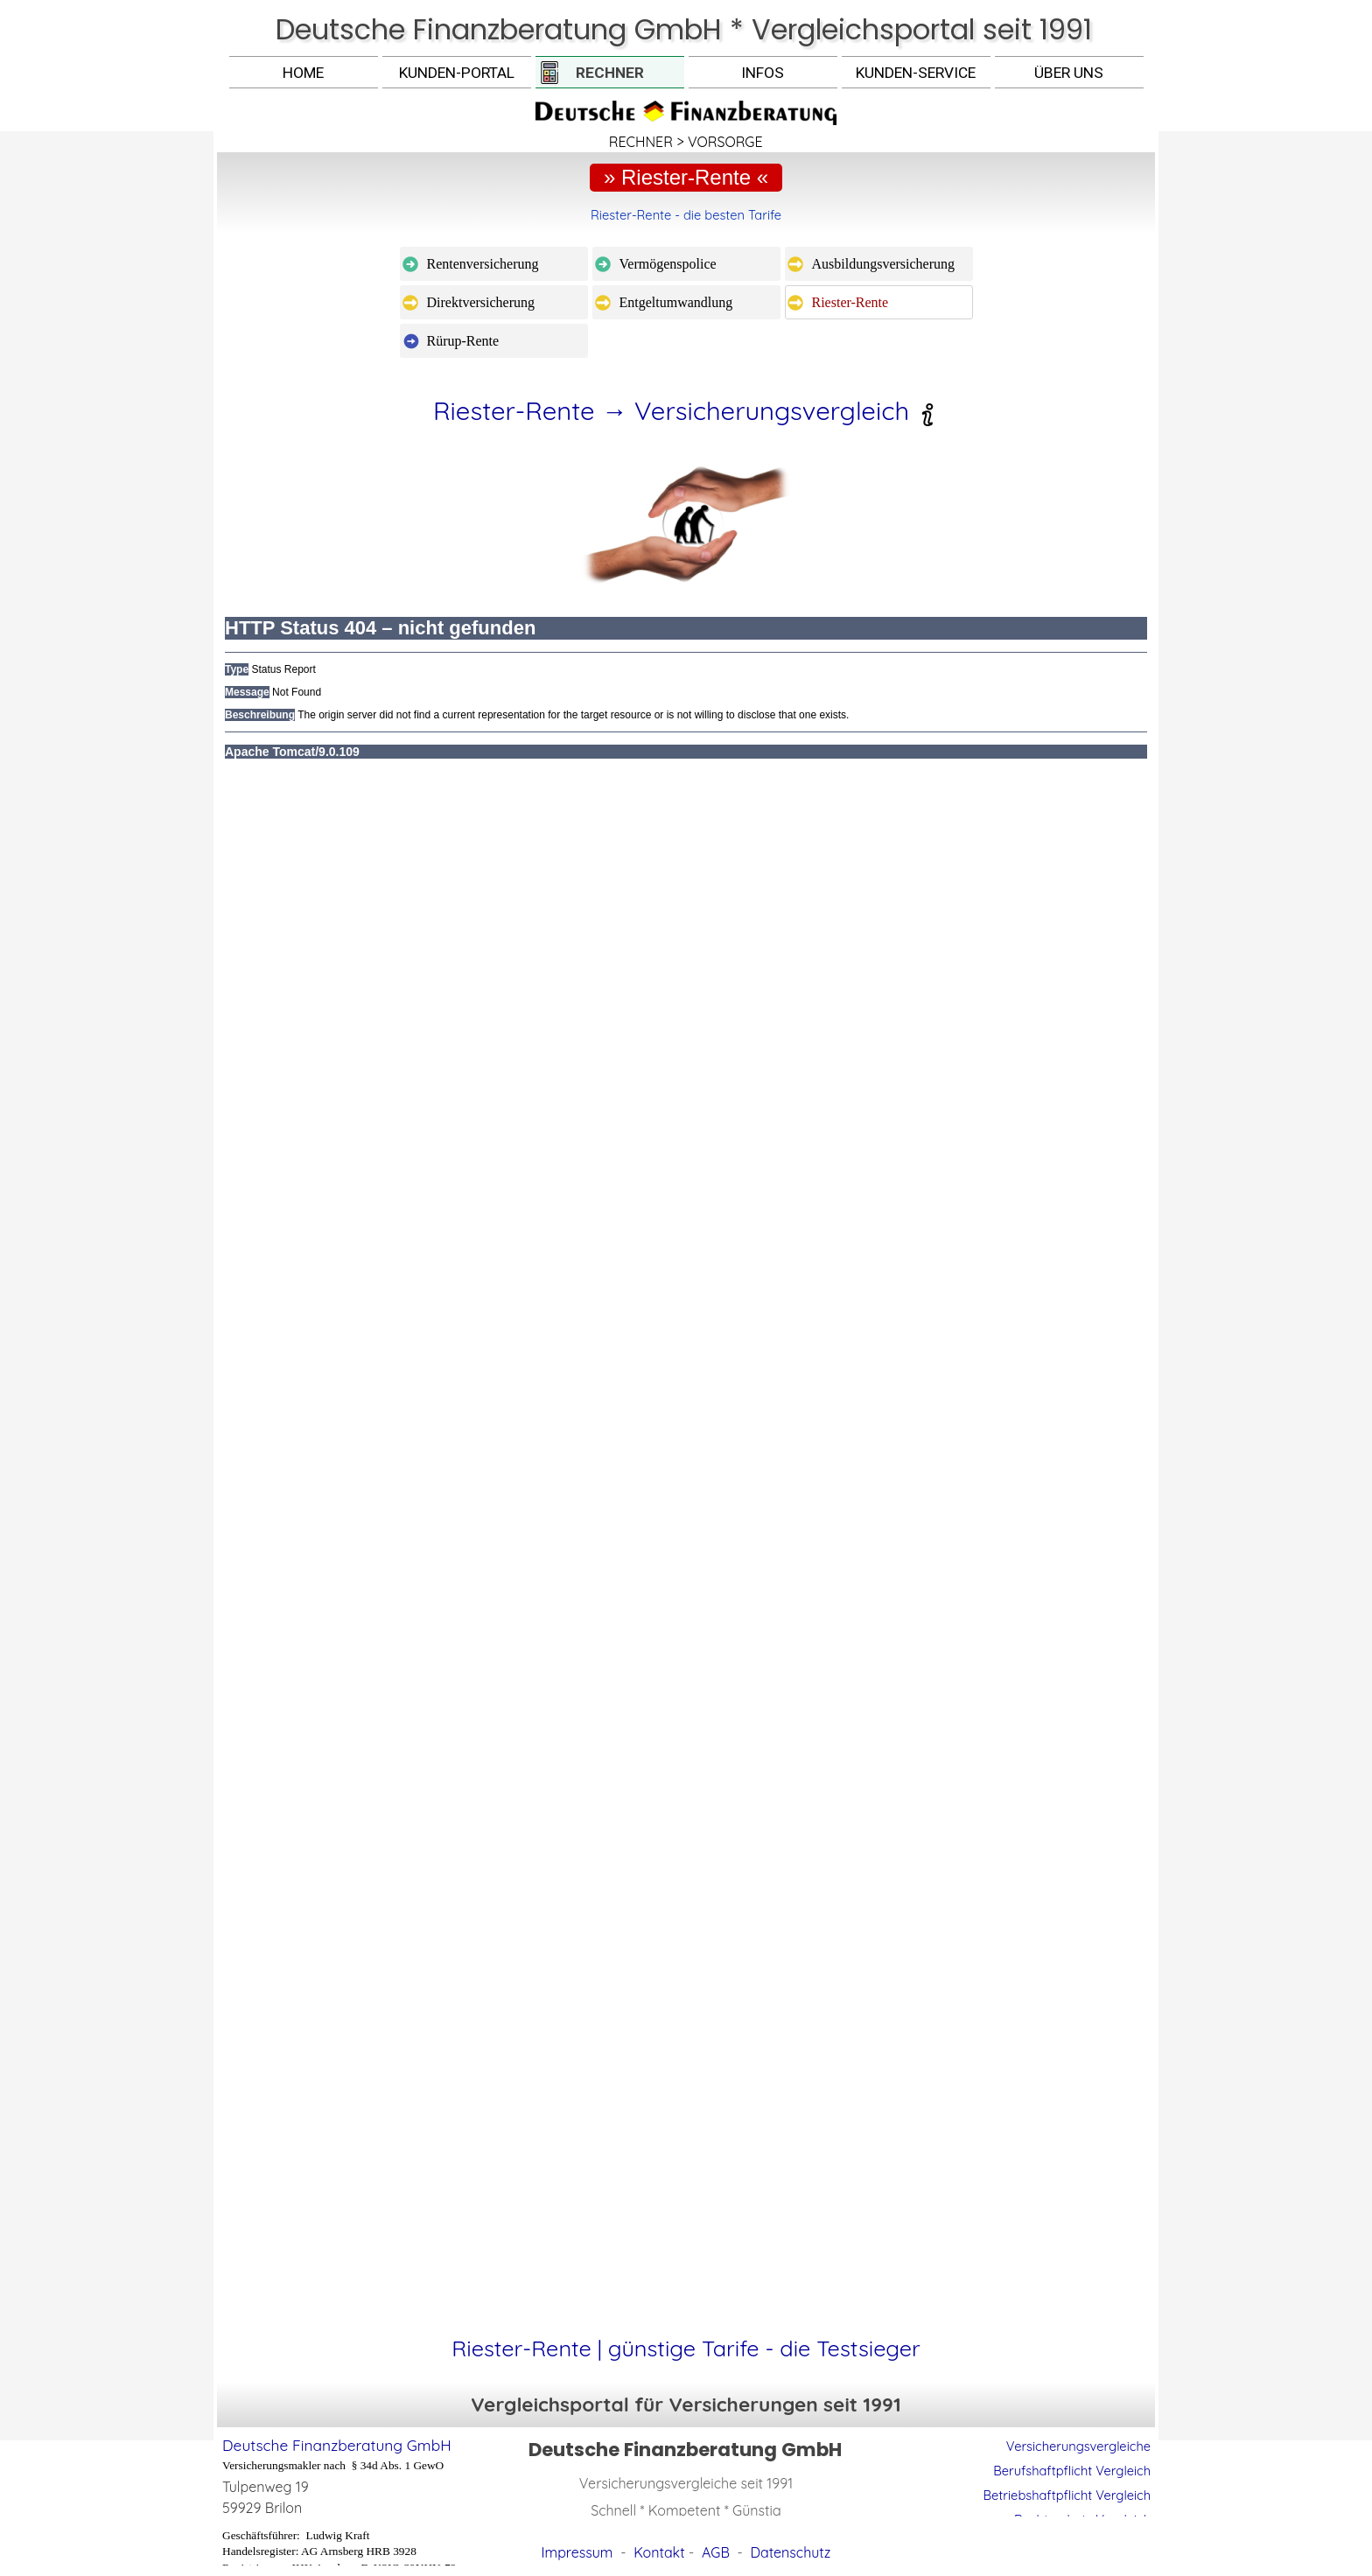 The width and height of the screenshot is (1372, 2576). What do you see at coordinates (337, 2445) in the screenshot?
I see `Deutsche Finanzberatung GmbH` at bounding box center [337, 2445].